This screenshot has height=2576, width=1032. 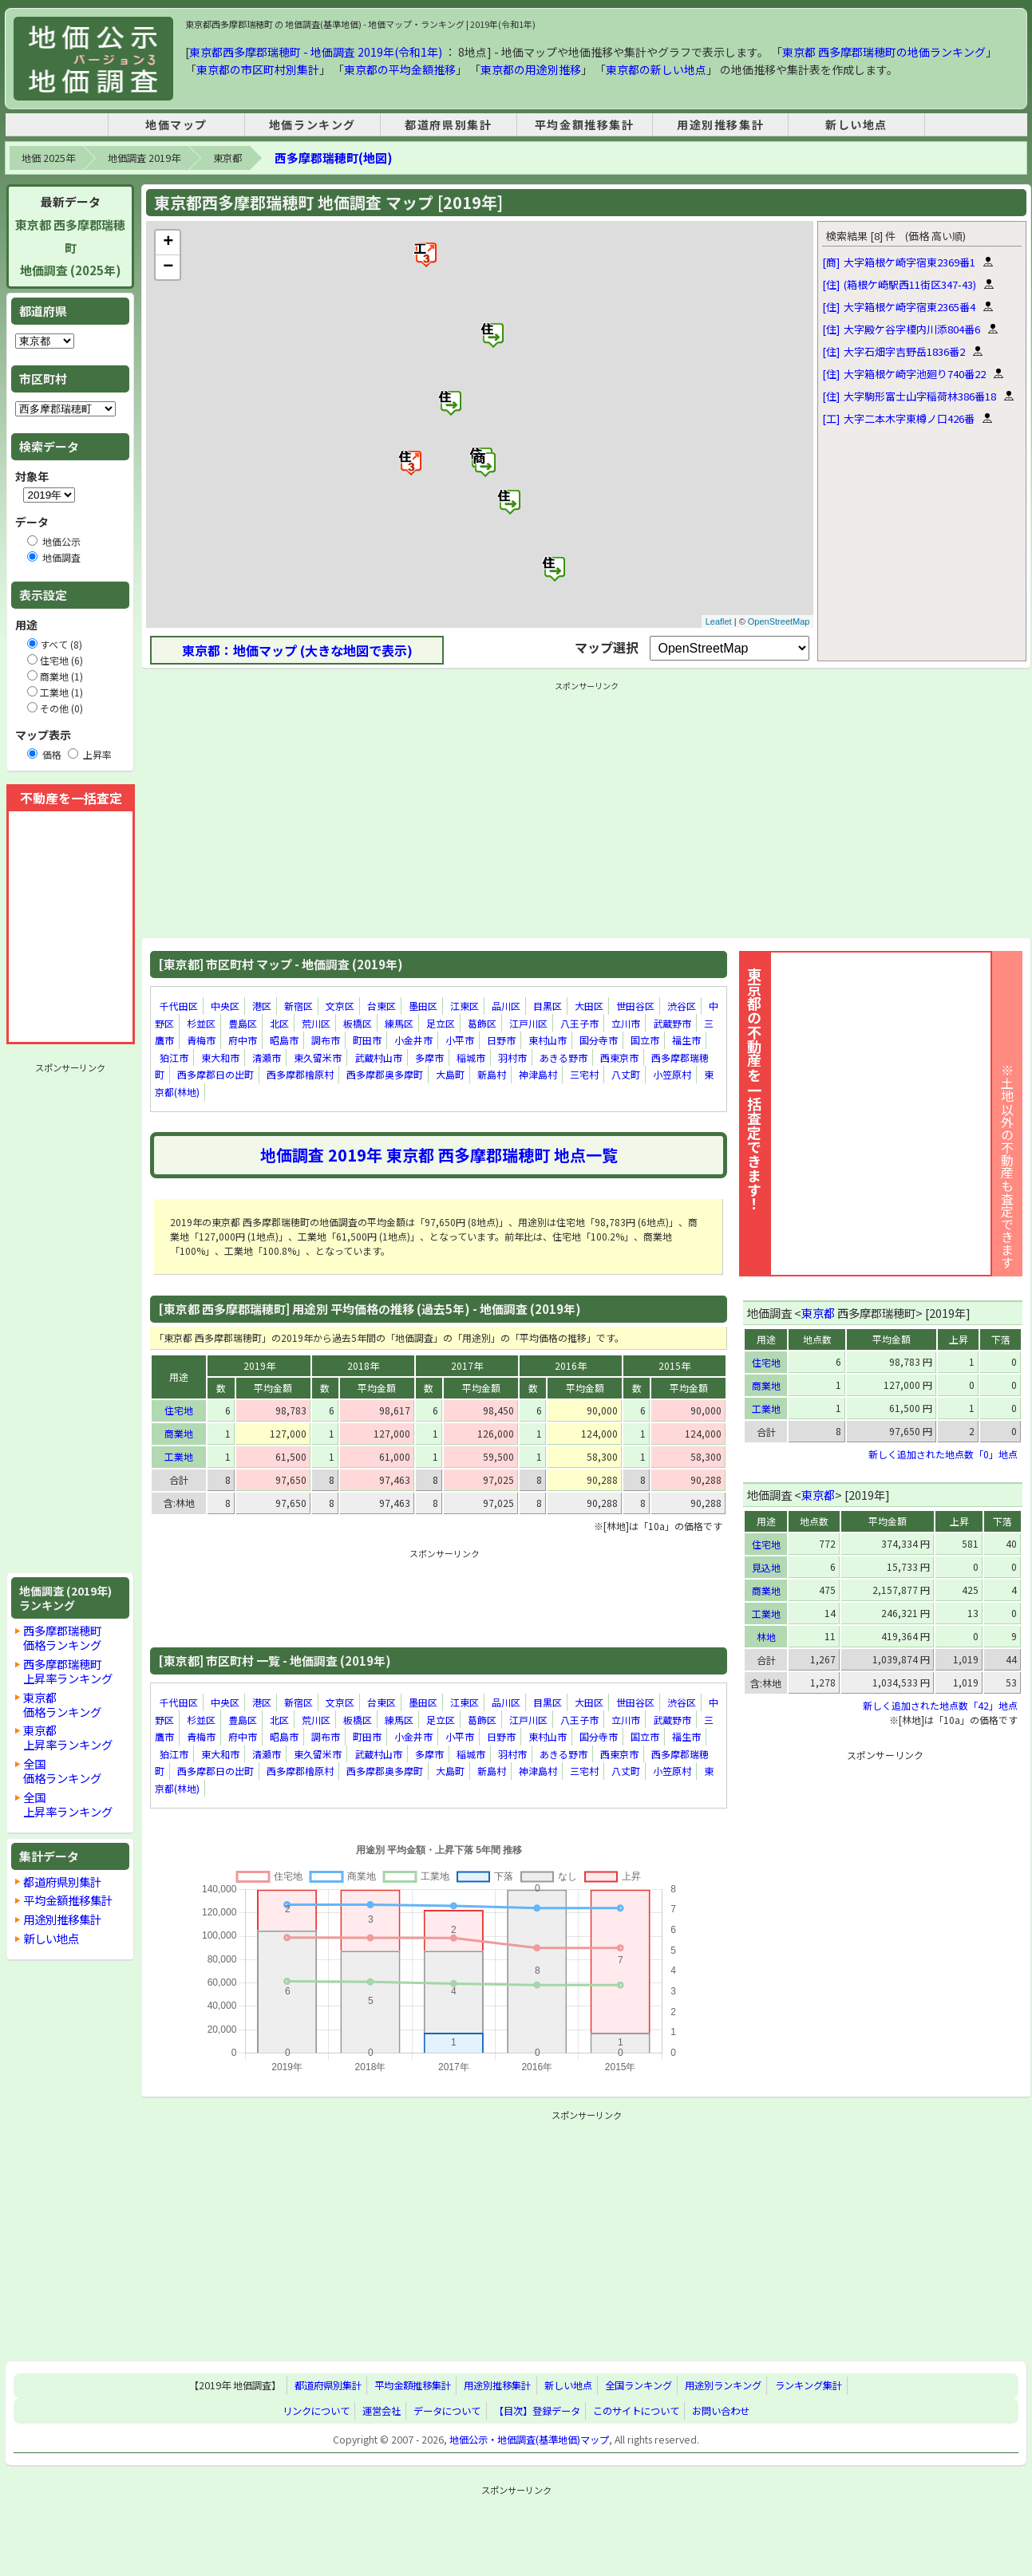 I want to click on あきる野市, so click(x=563, y=1057).